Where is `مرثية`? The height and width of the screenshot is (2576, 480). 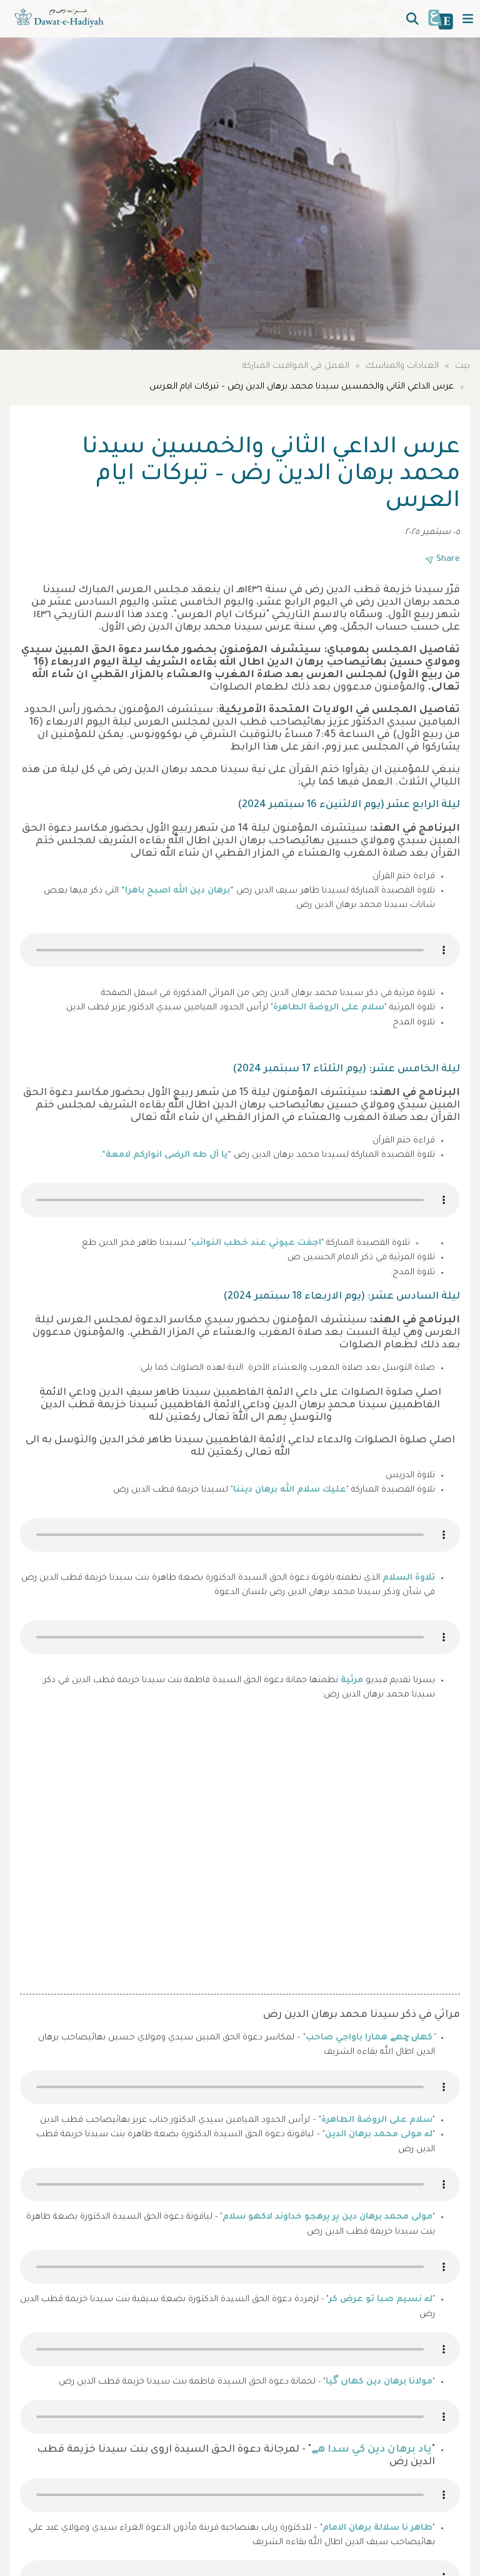 مرثية is located at coordinates (352, 1681).